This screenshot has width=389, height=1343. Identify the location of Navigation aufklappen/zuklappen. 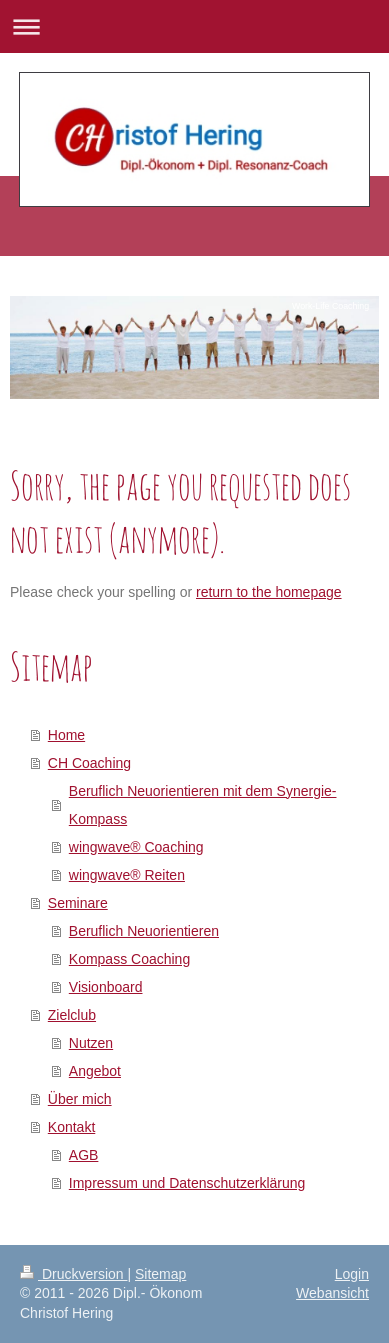
(194, 26).